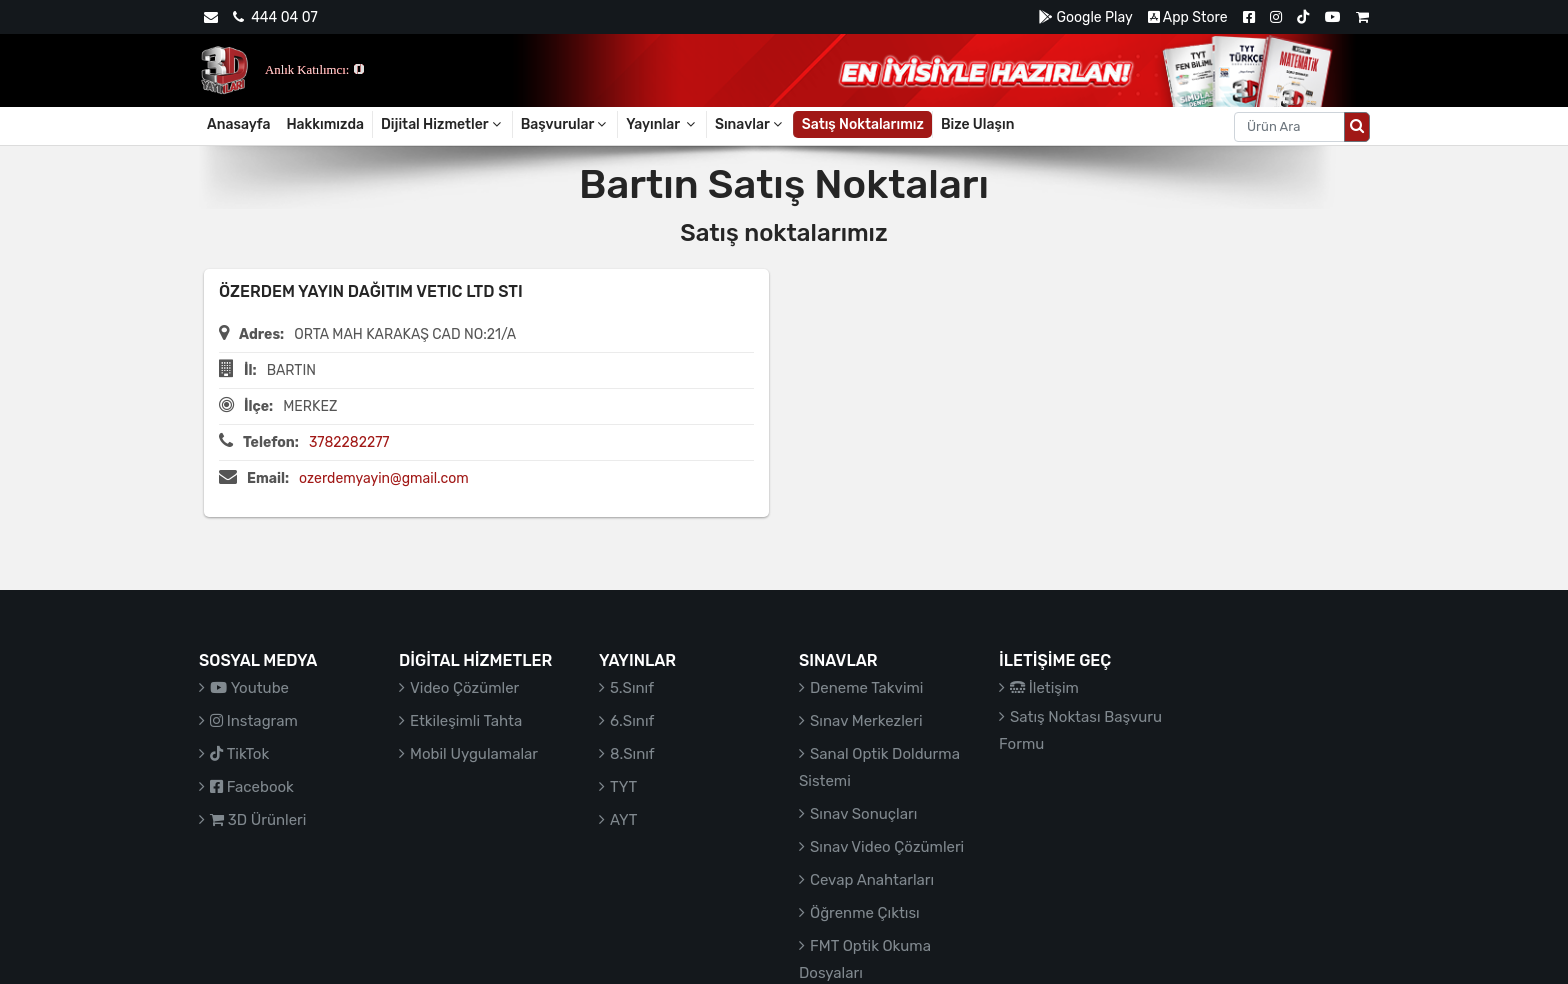 This screenshot has height=984, width=1568. What do you see at coordinates (254, 721) in the screenshot?
I see `Instagram` at bounding box center [254, 721].